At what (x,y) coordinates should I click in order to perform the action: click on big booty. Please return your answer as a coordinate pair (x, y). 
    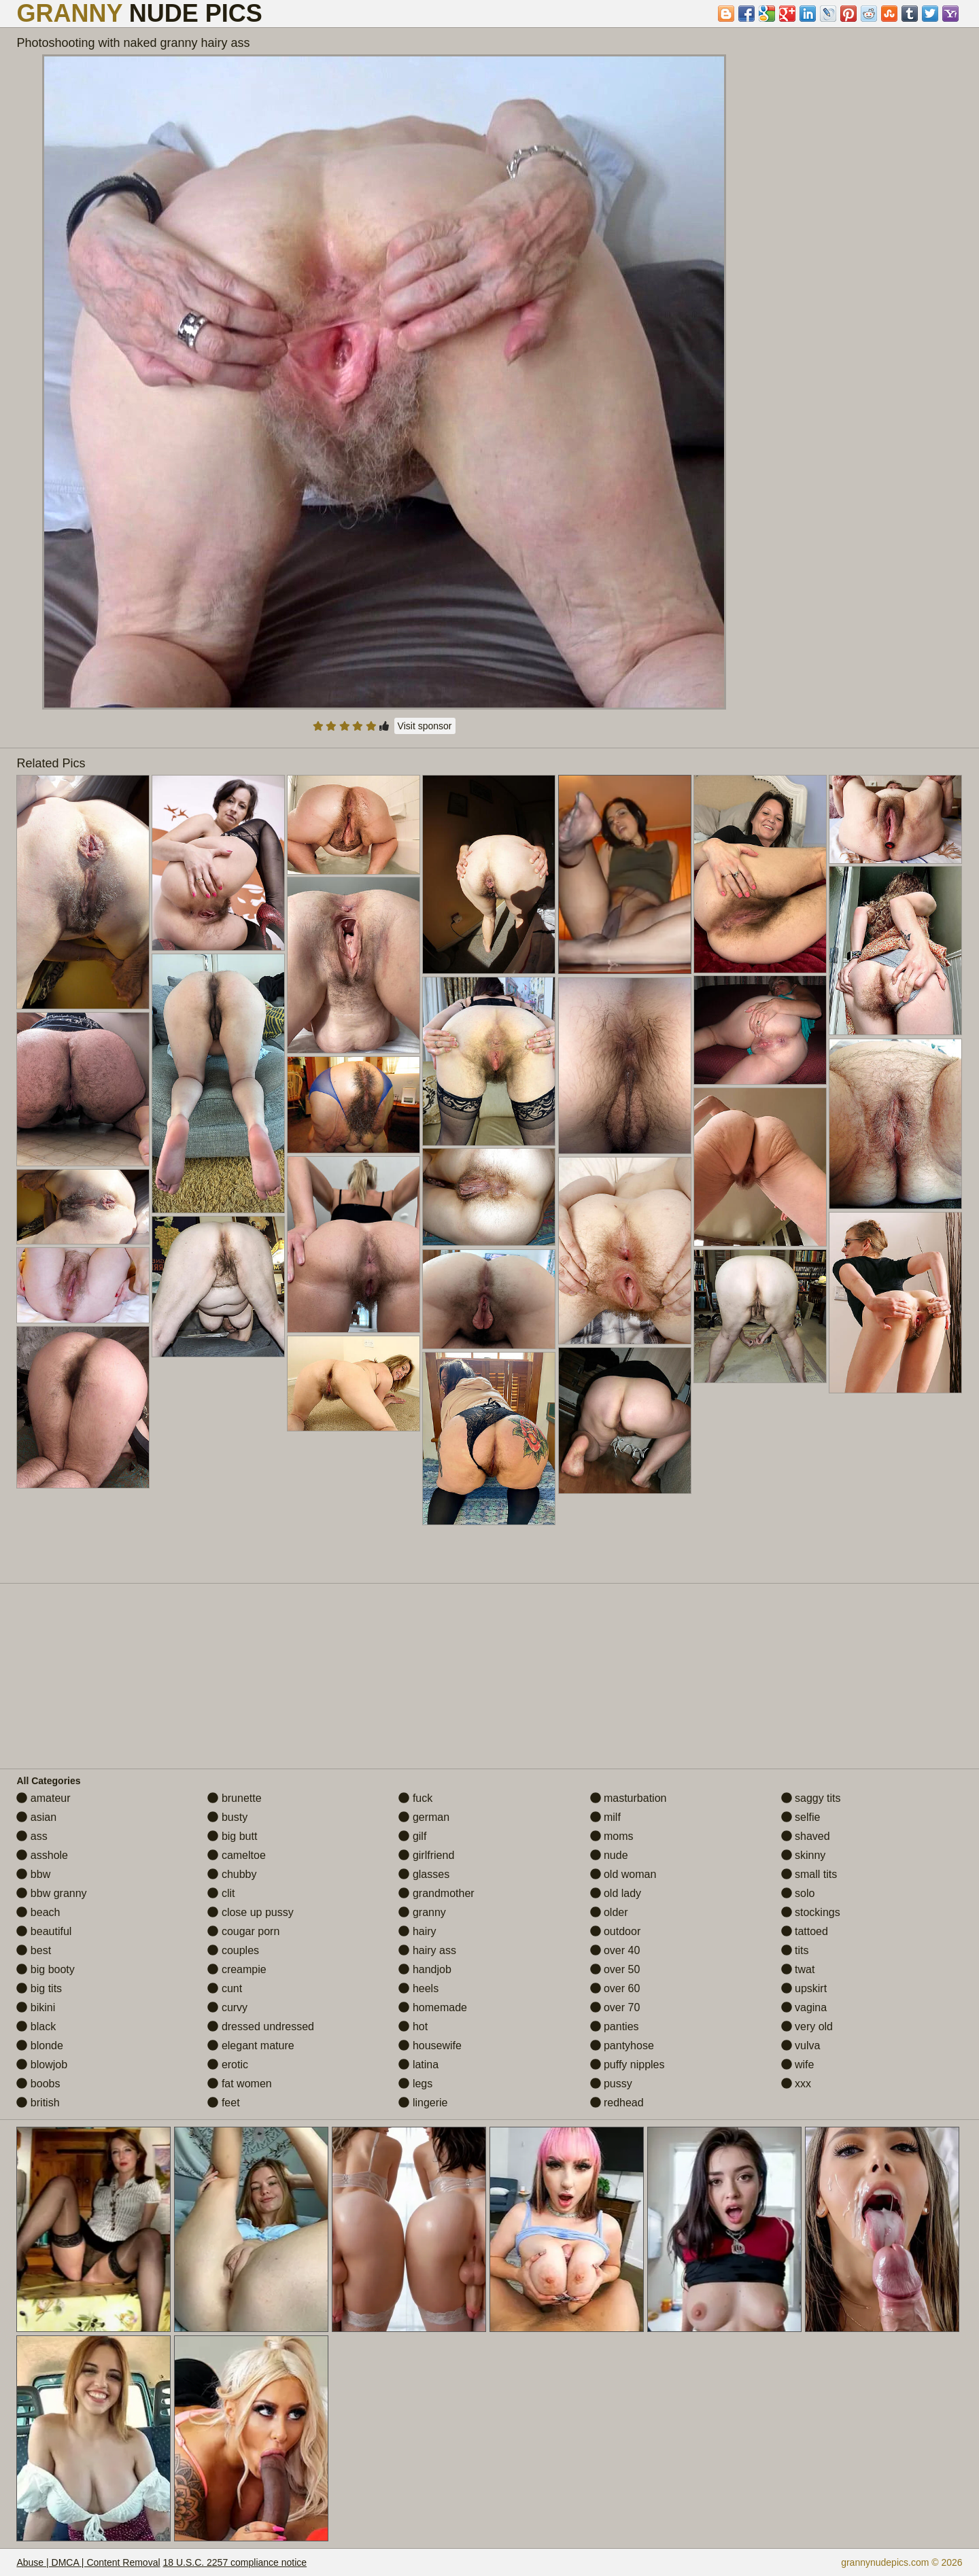
    Looking at the image, I should click on (45, 1969).